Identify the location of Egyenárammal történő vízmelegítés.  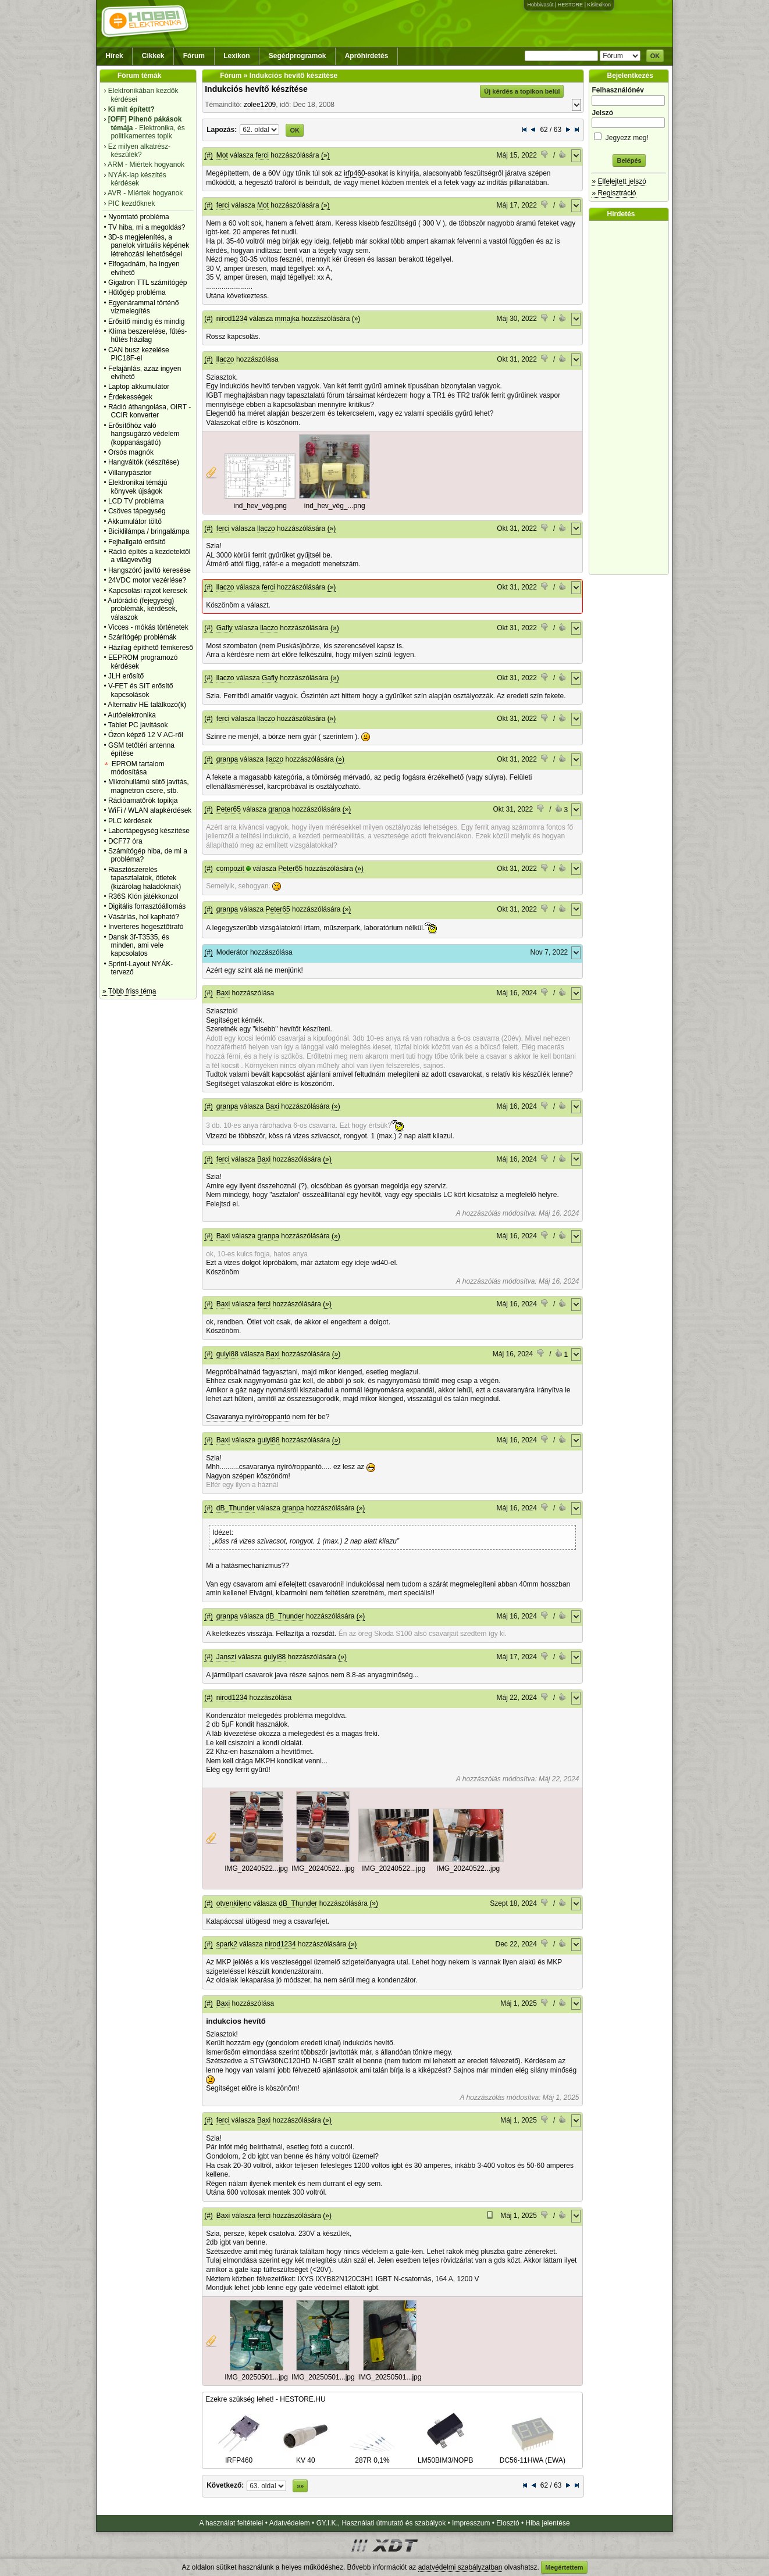
(143, 307).